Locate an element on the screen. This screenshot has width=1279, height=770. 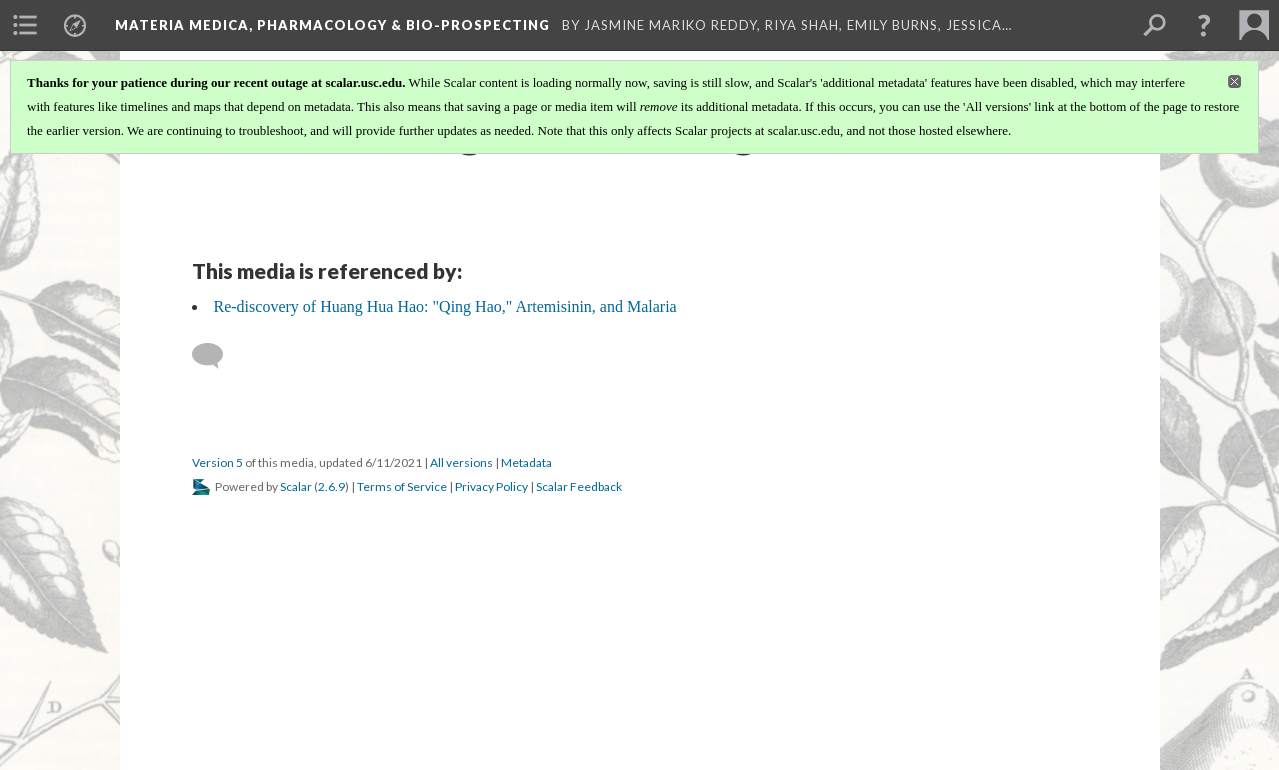
[menuitem] is located at coordinates (25, 25).